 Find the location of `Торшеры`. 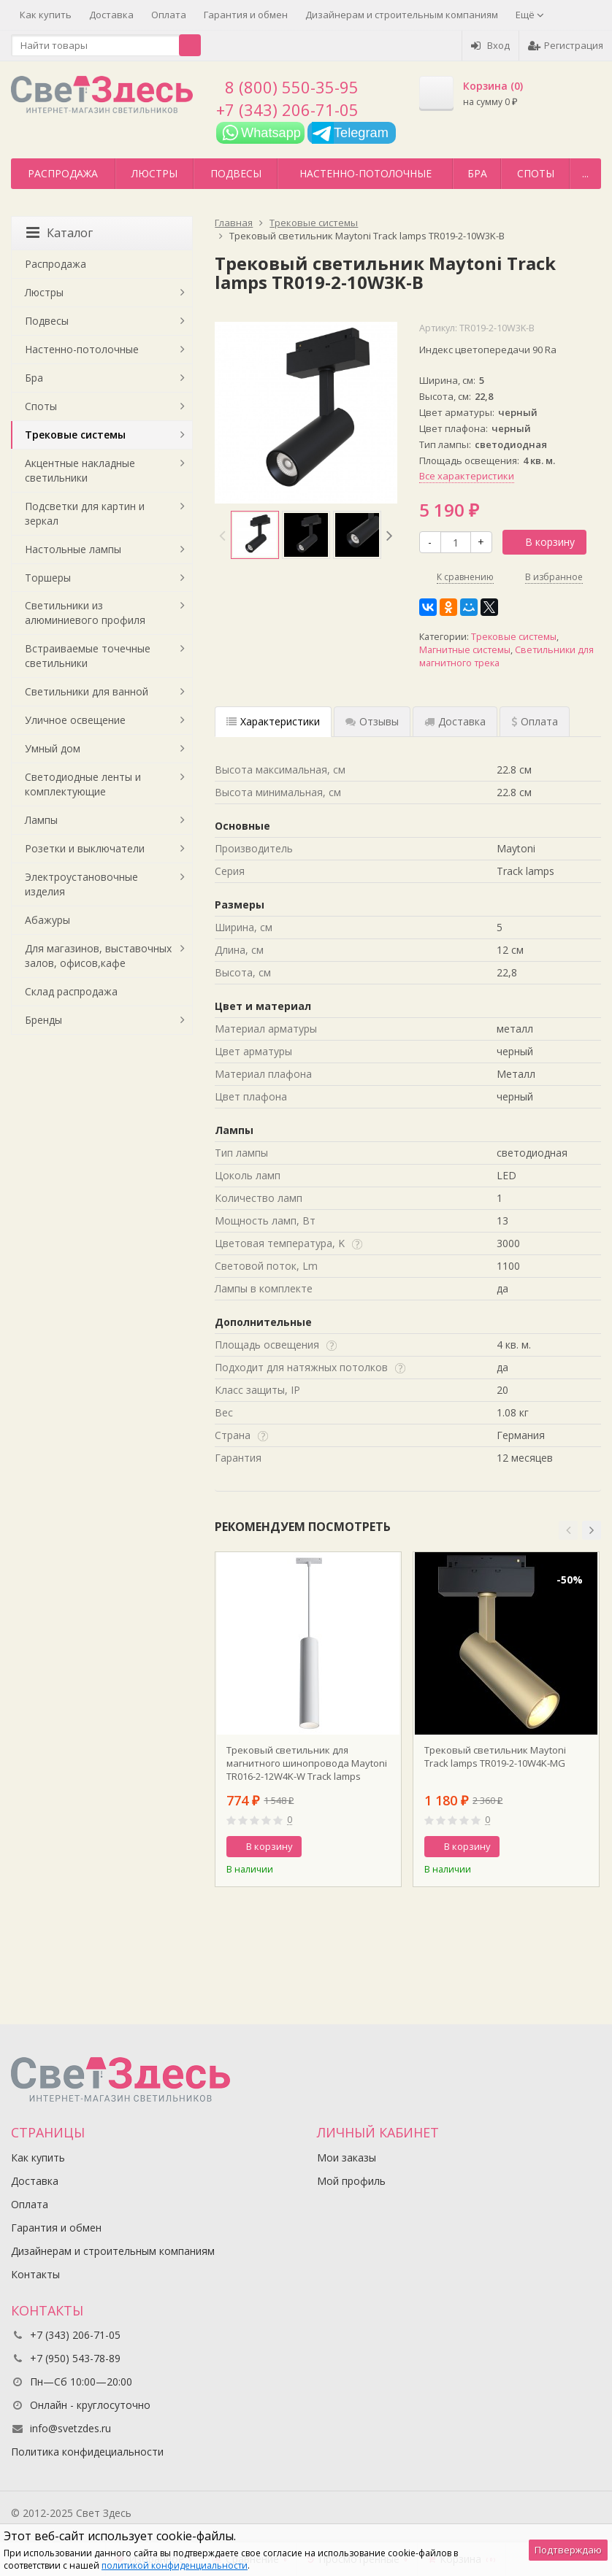

Торшеры is located at coordinates (48, 578).